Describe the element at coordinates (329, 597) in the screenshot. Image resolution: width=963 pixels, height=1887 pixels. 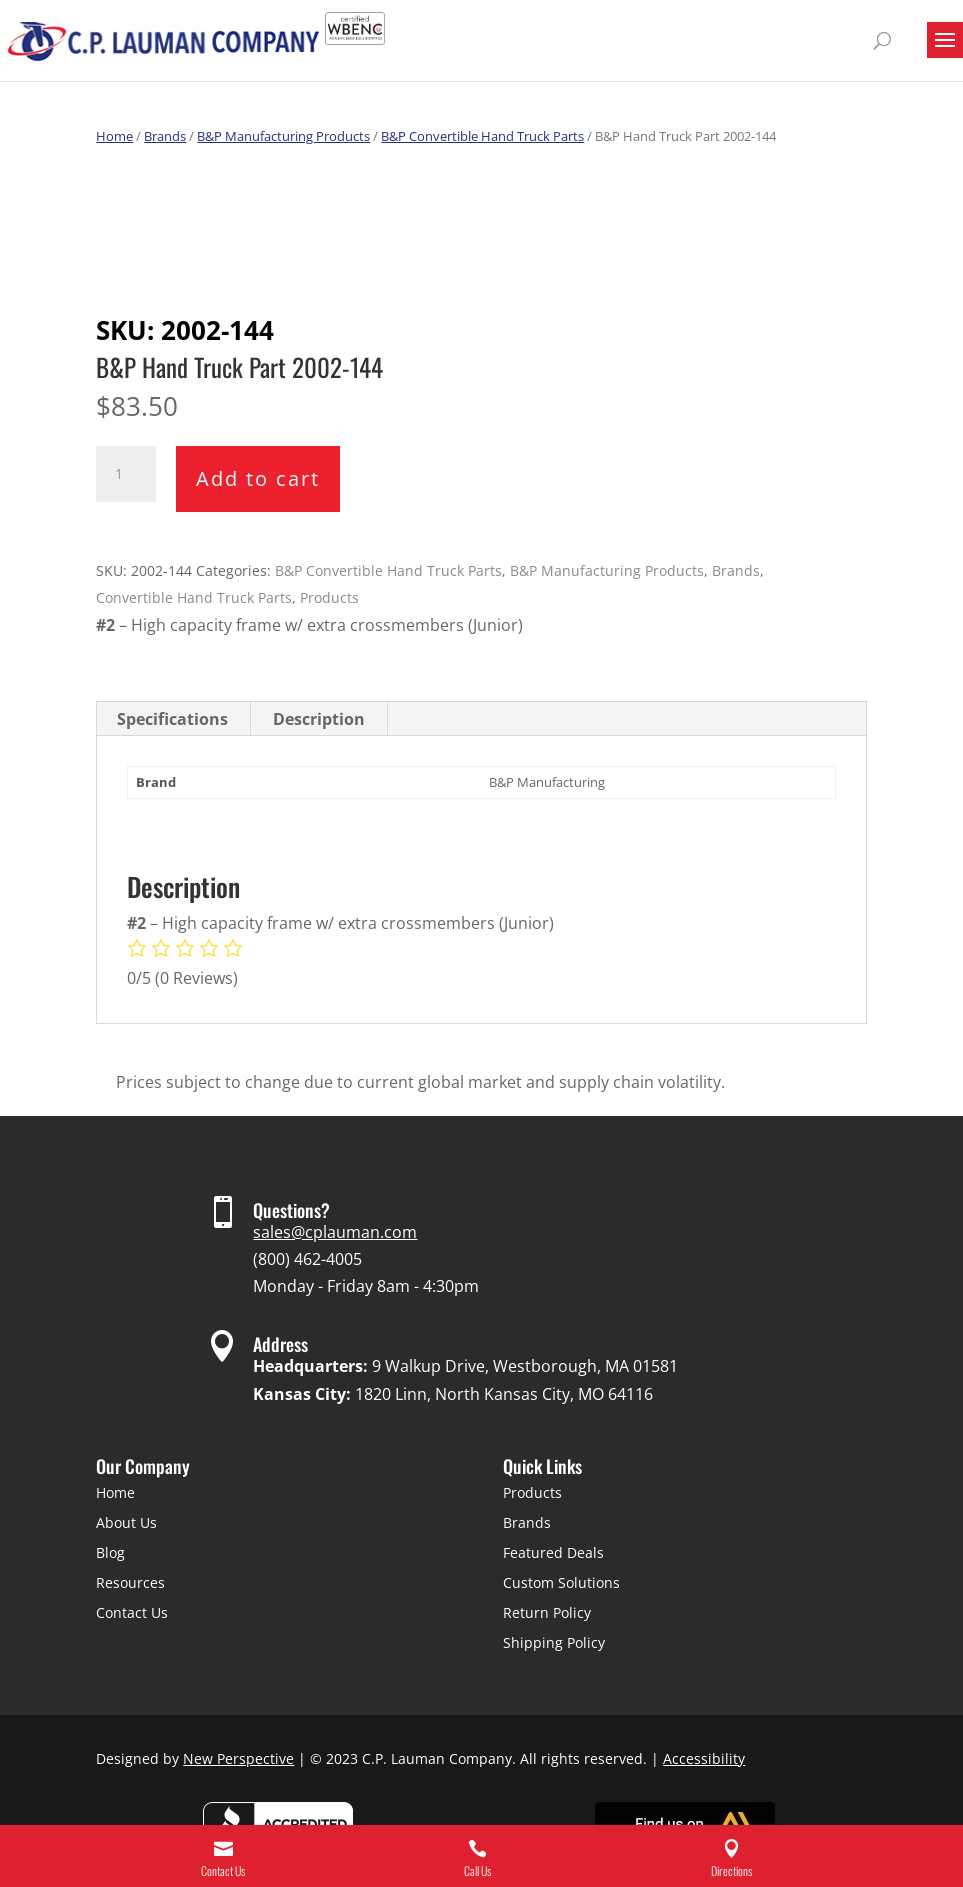
I see `Products` at that location.